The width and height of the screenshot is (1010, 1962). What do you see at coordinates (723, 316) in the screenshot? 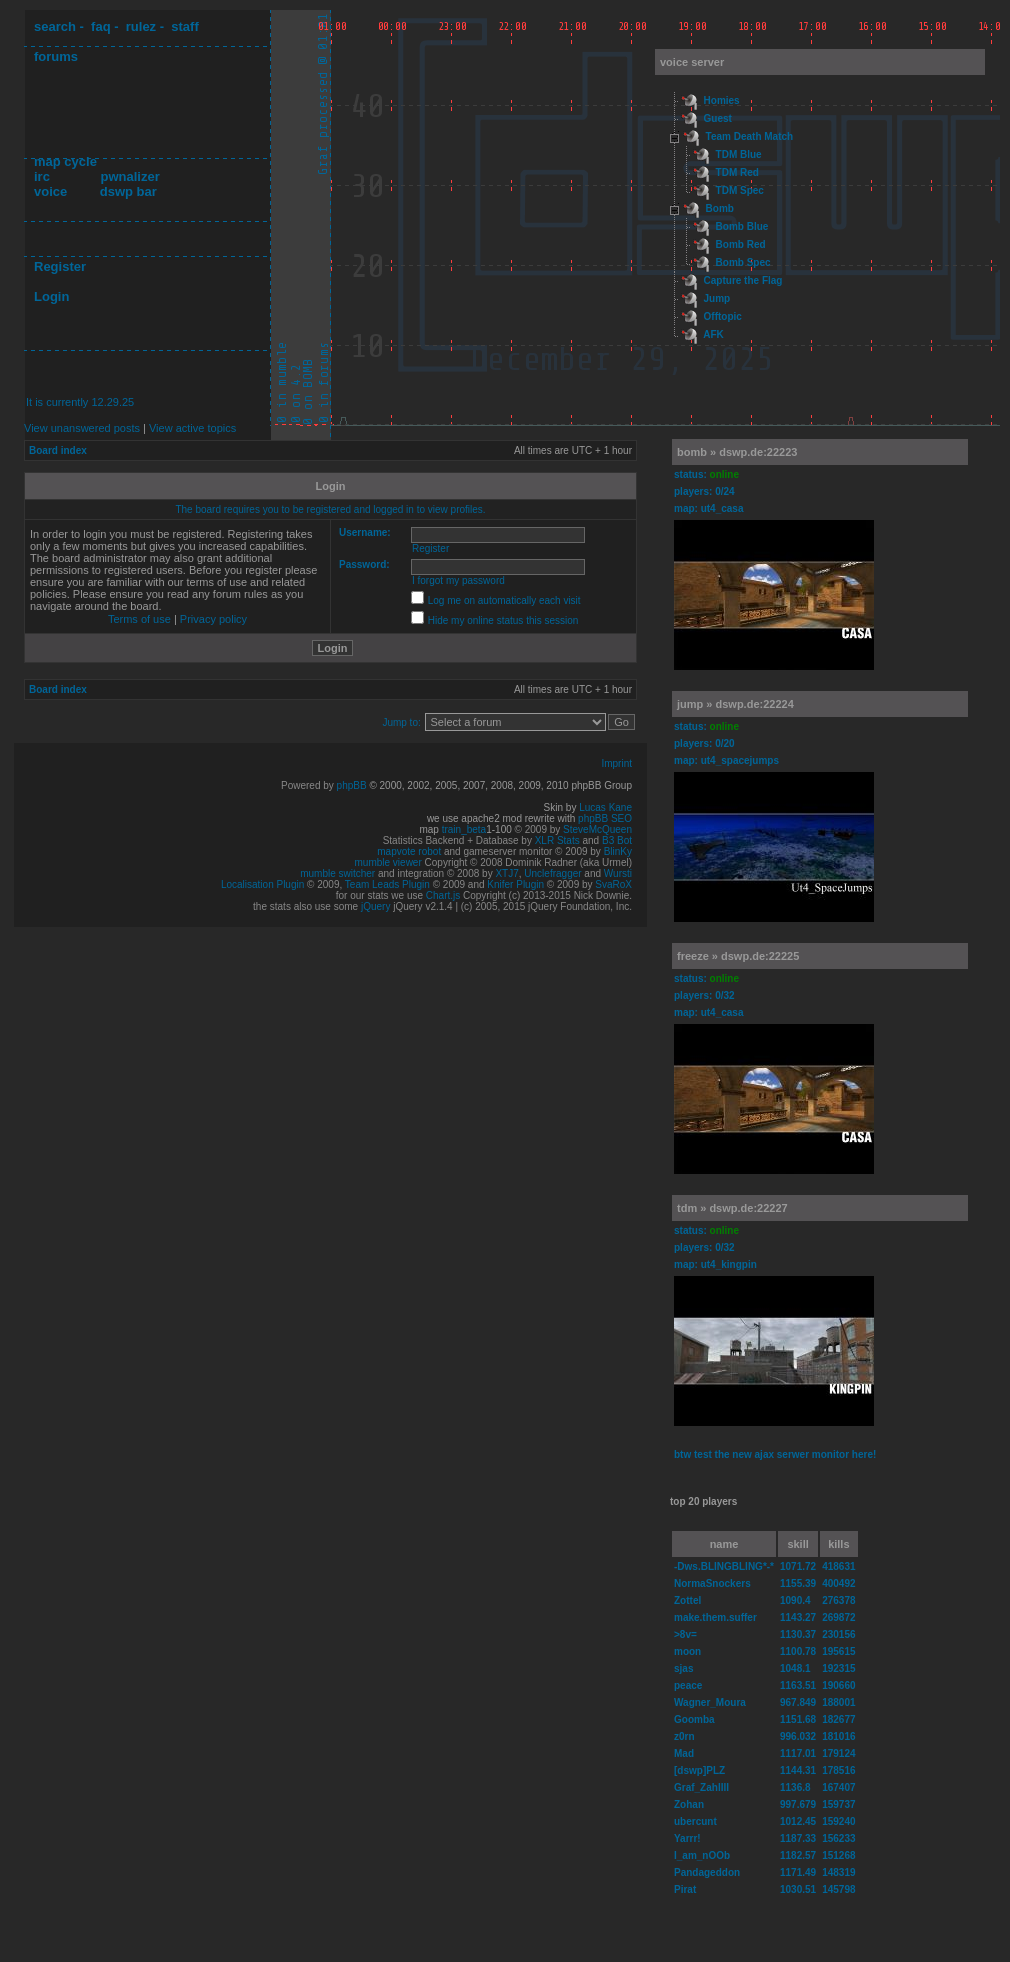
I see `Offtopic` at bounding box center [723, 316].